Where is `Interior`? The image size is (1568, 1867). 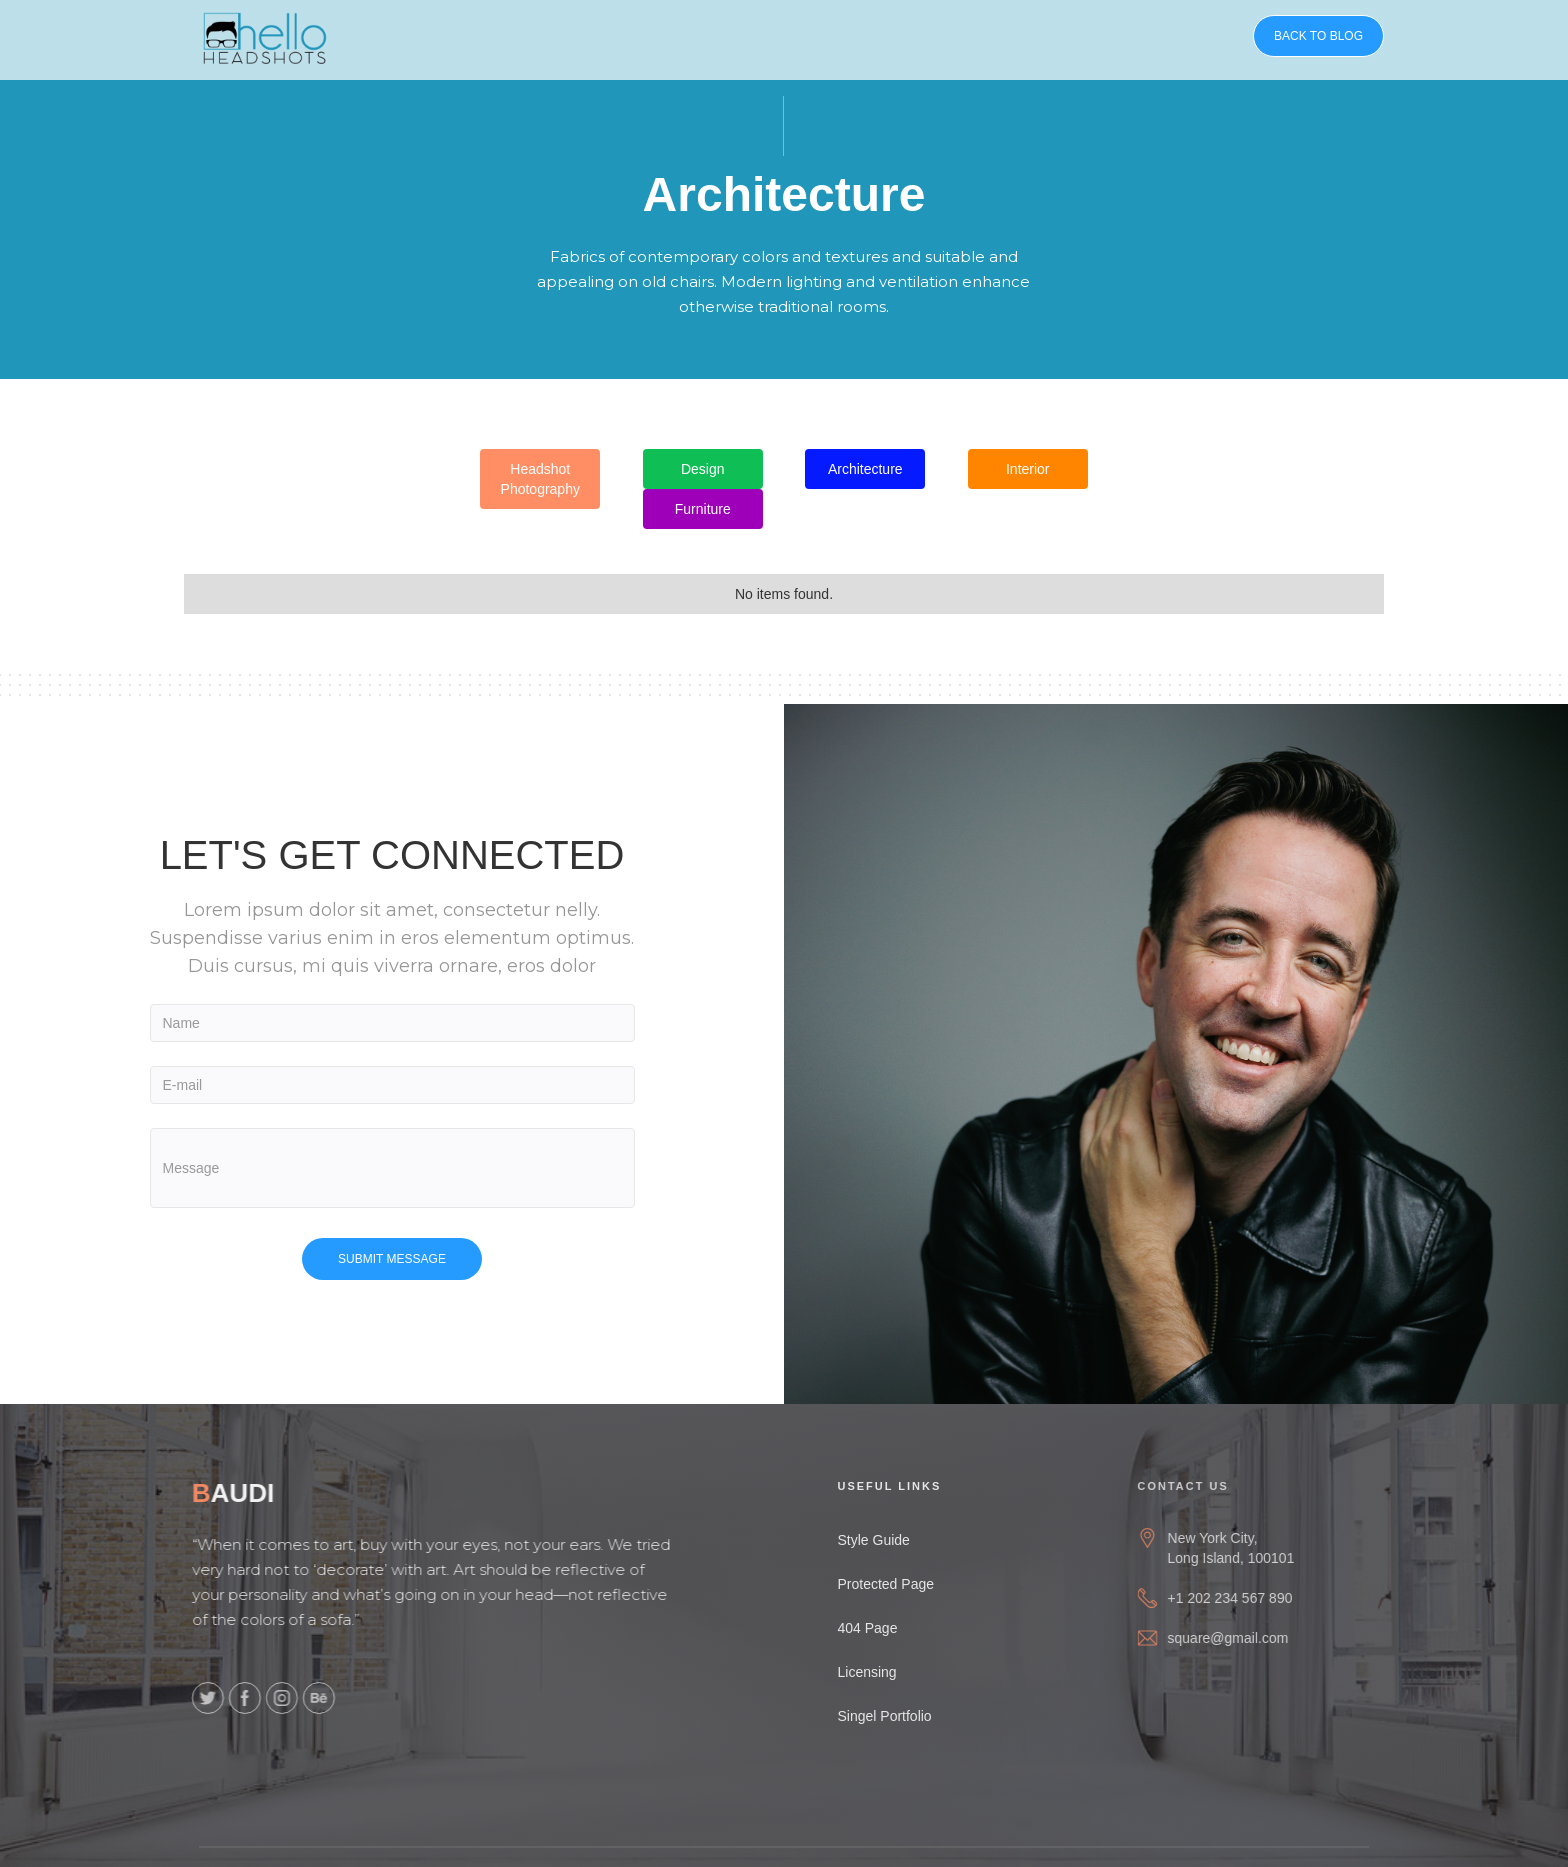
Interior is located at coordinates (1028, 469).